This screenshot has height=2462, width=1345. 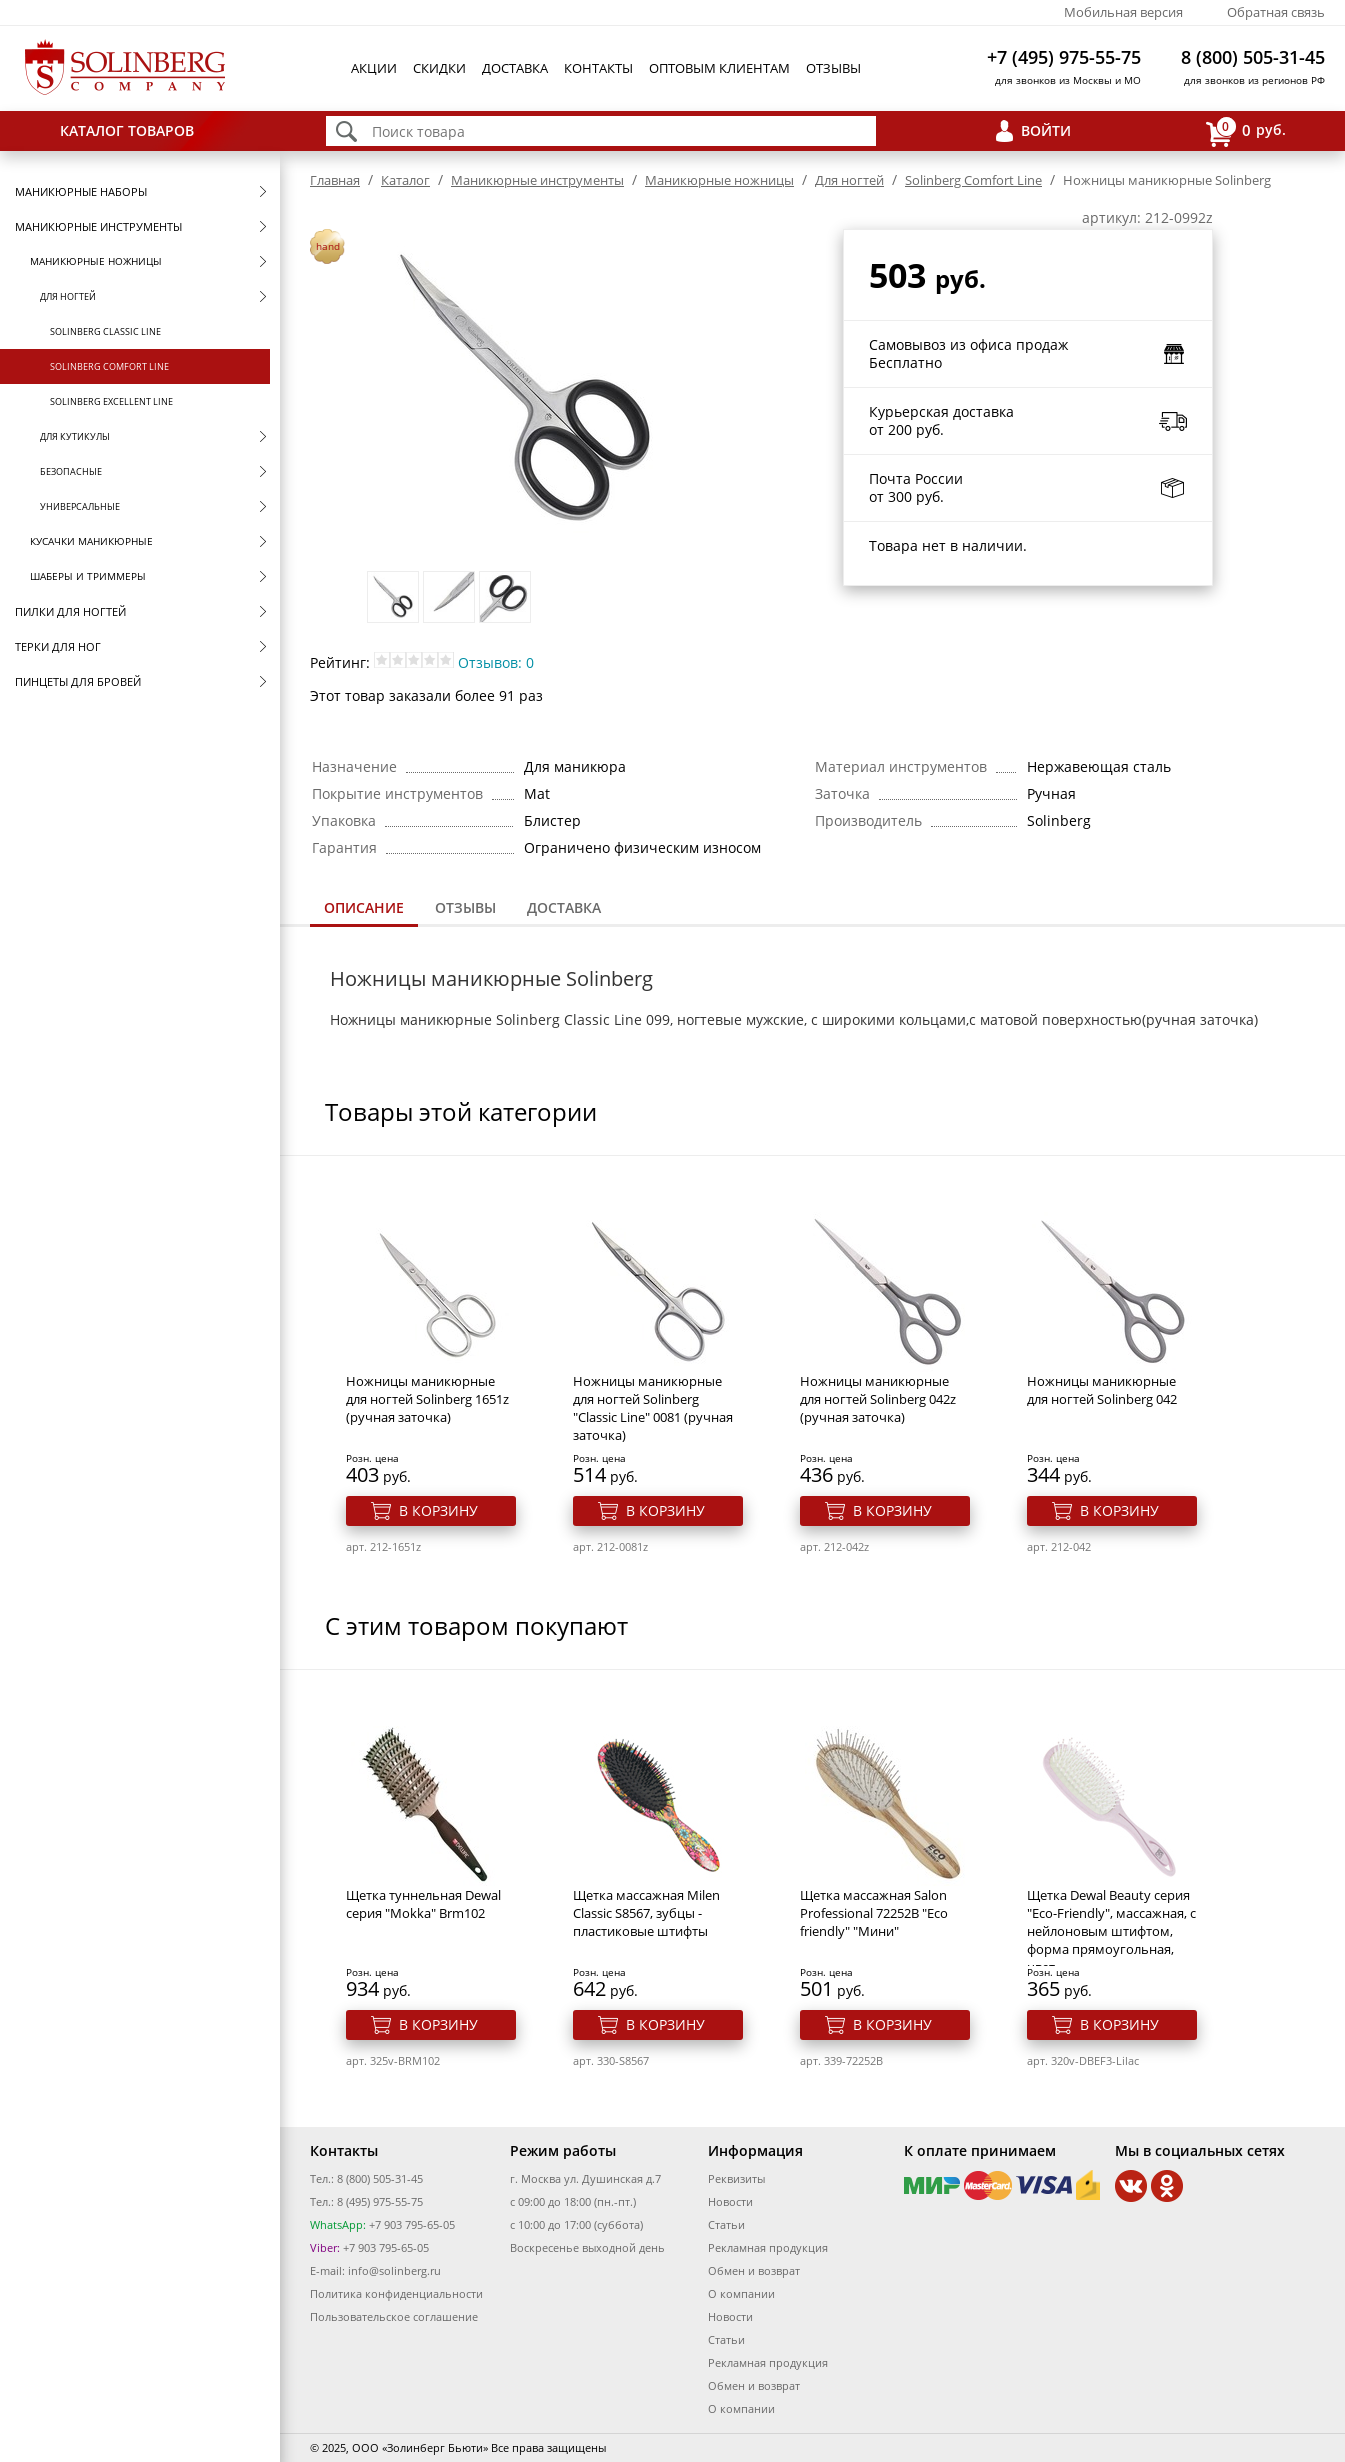 What do you see at coordinates (405, 180) in the screenshot?
I see `Каталог` at bounding box center [405, 180].